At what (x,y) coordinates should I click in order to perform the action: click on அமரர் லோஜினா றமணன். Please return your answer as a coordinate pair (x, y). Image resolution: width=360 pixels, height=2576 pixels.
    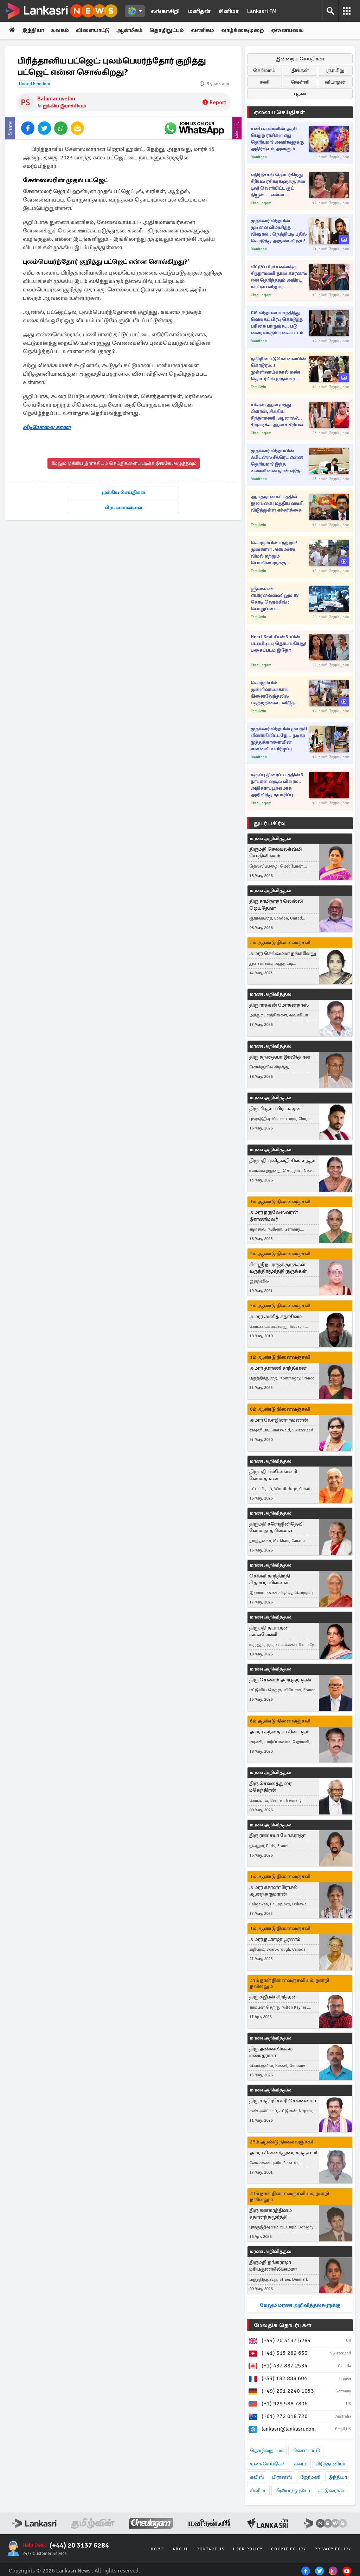
    Looking at the image, I should click on (278, 1420).